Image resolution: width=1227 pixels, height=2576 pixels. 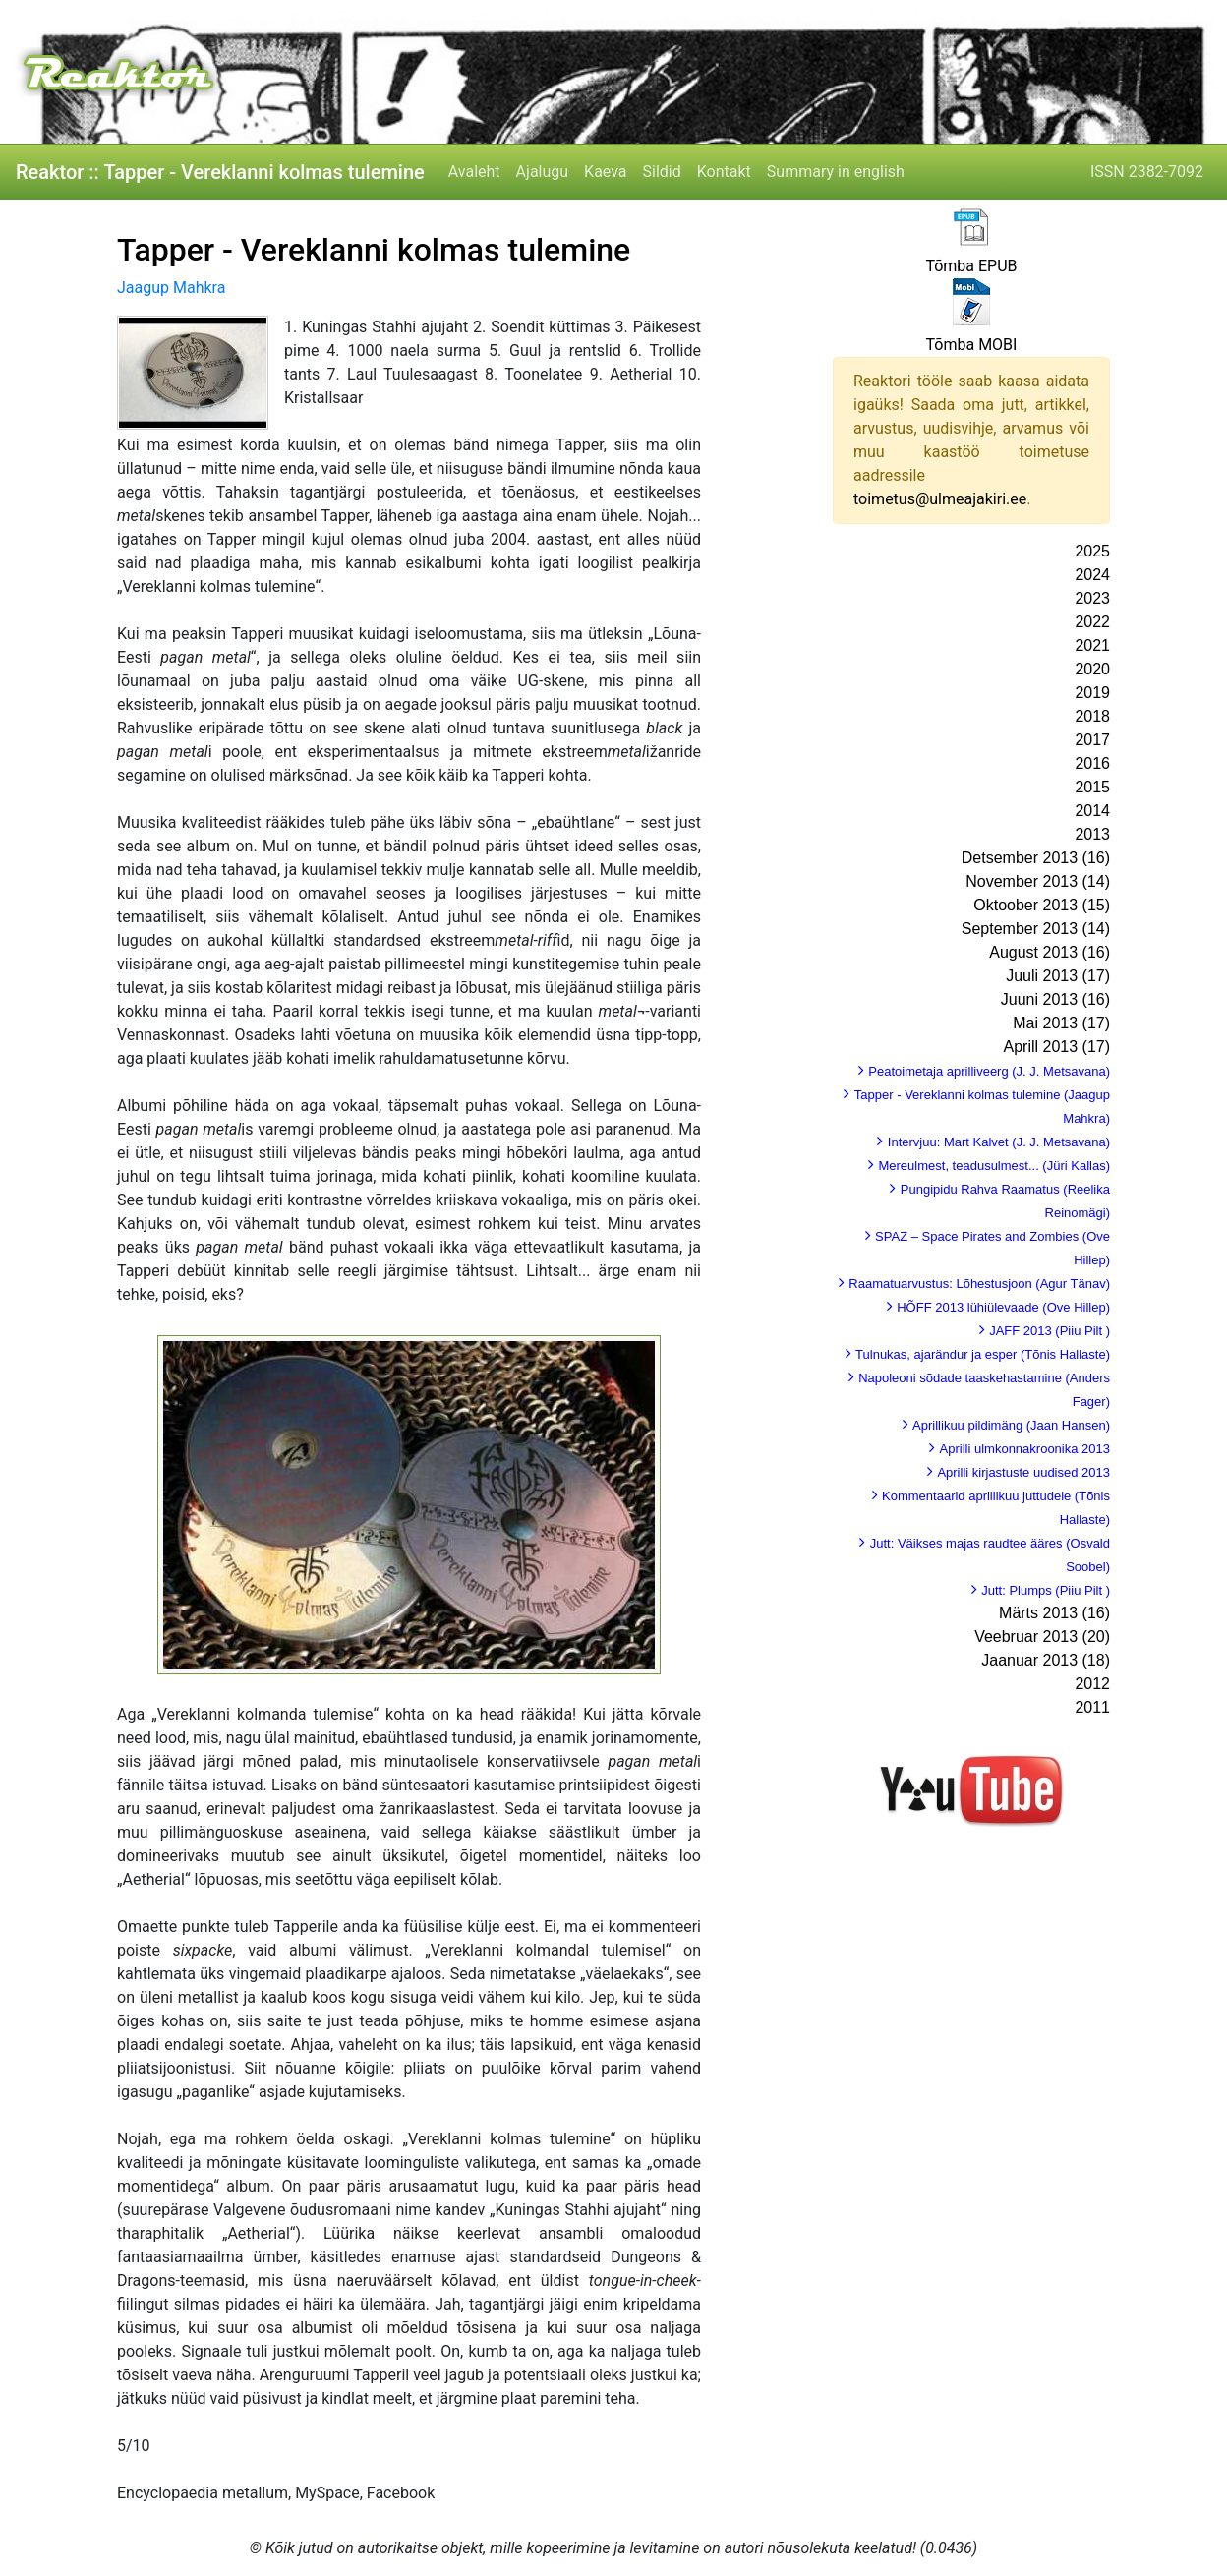 I want to click on Mai 2013 (17), so click(x=1061, y=1023).